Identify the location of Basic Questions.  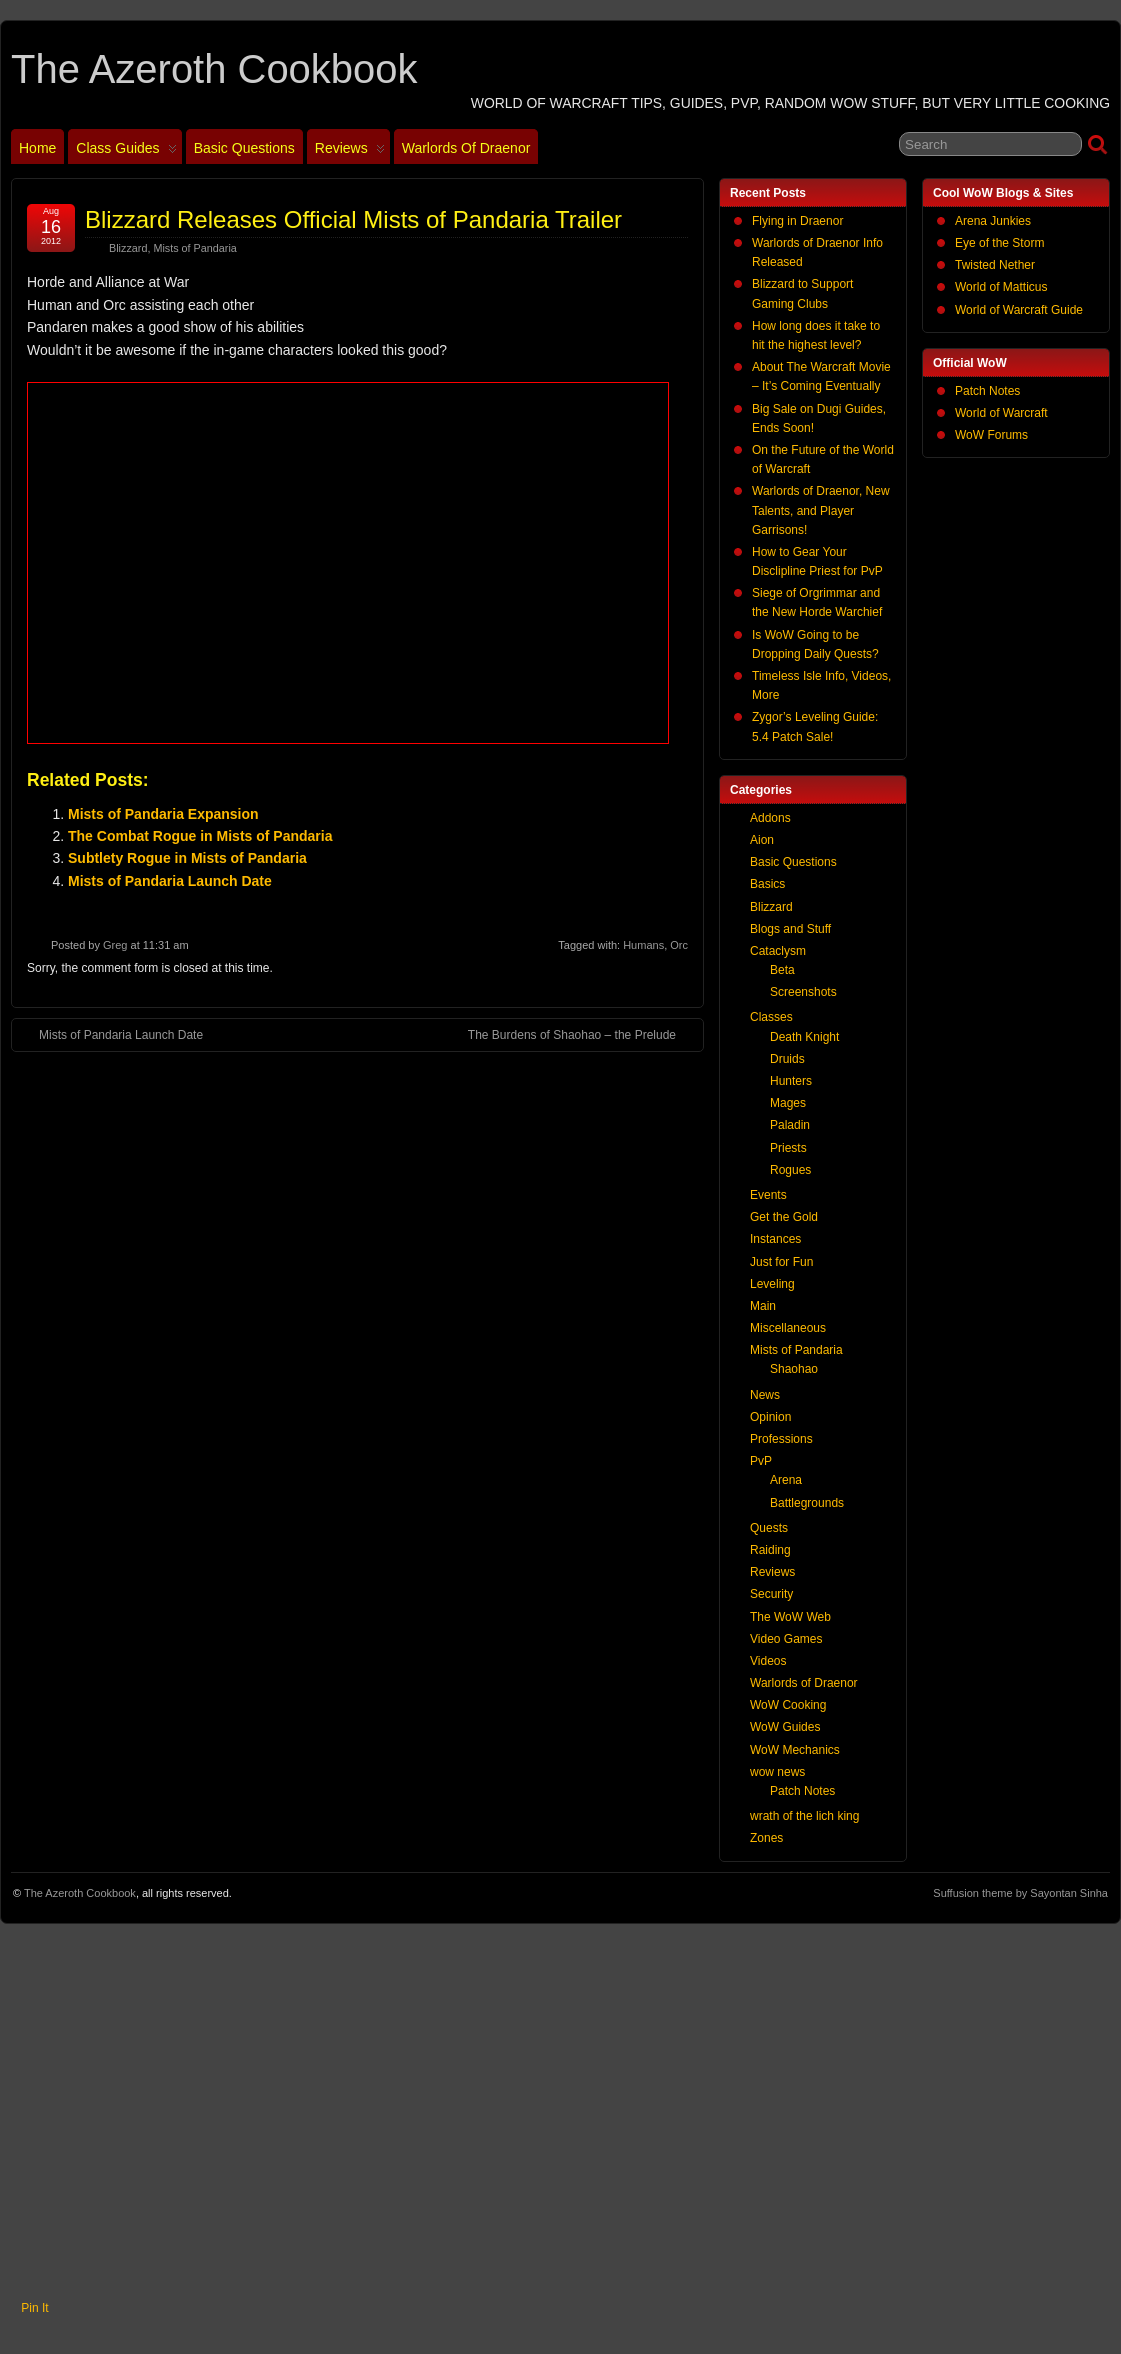
(244, 148).